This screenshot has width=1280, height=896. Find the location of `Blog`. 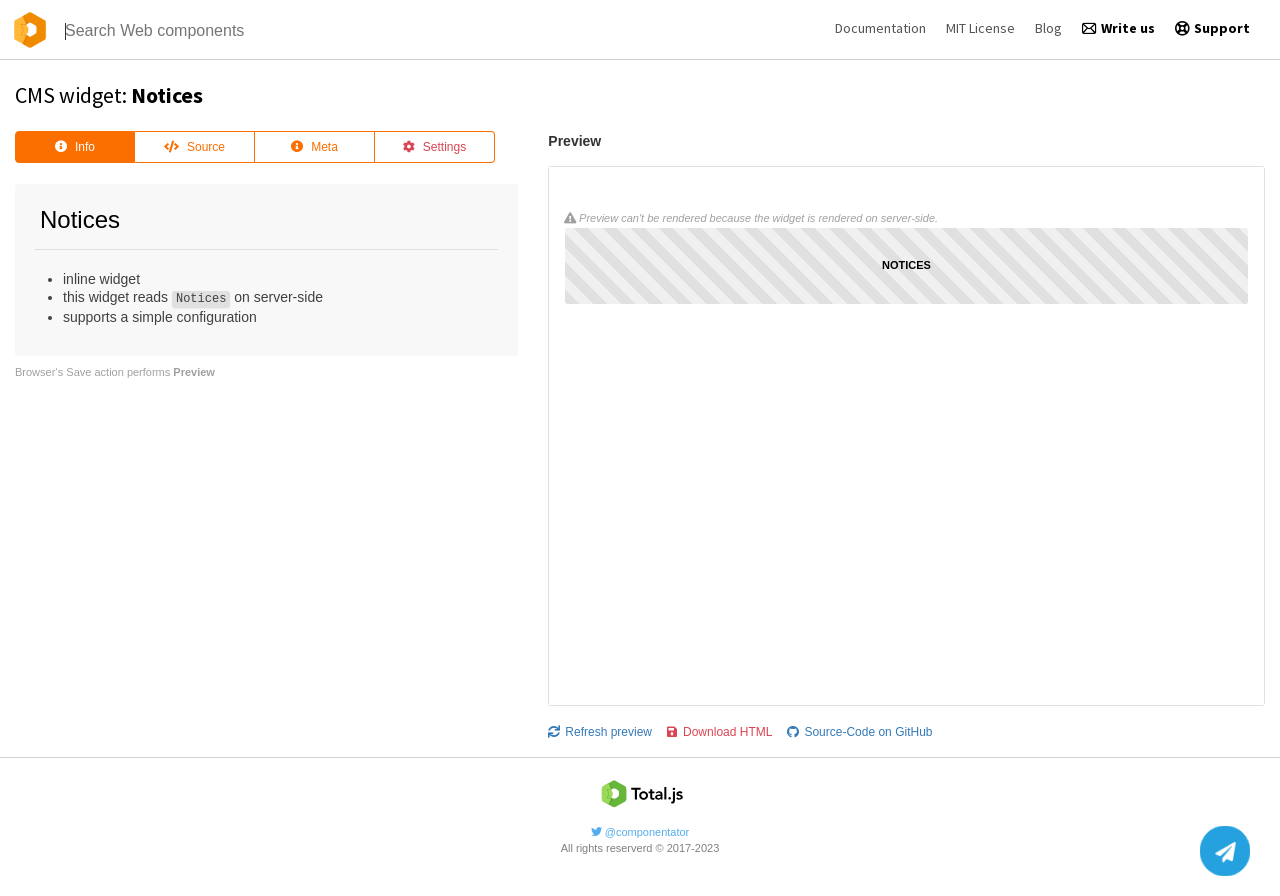

Blog is located at coordinates (1048, 28).